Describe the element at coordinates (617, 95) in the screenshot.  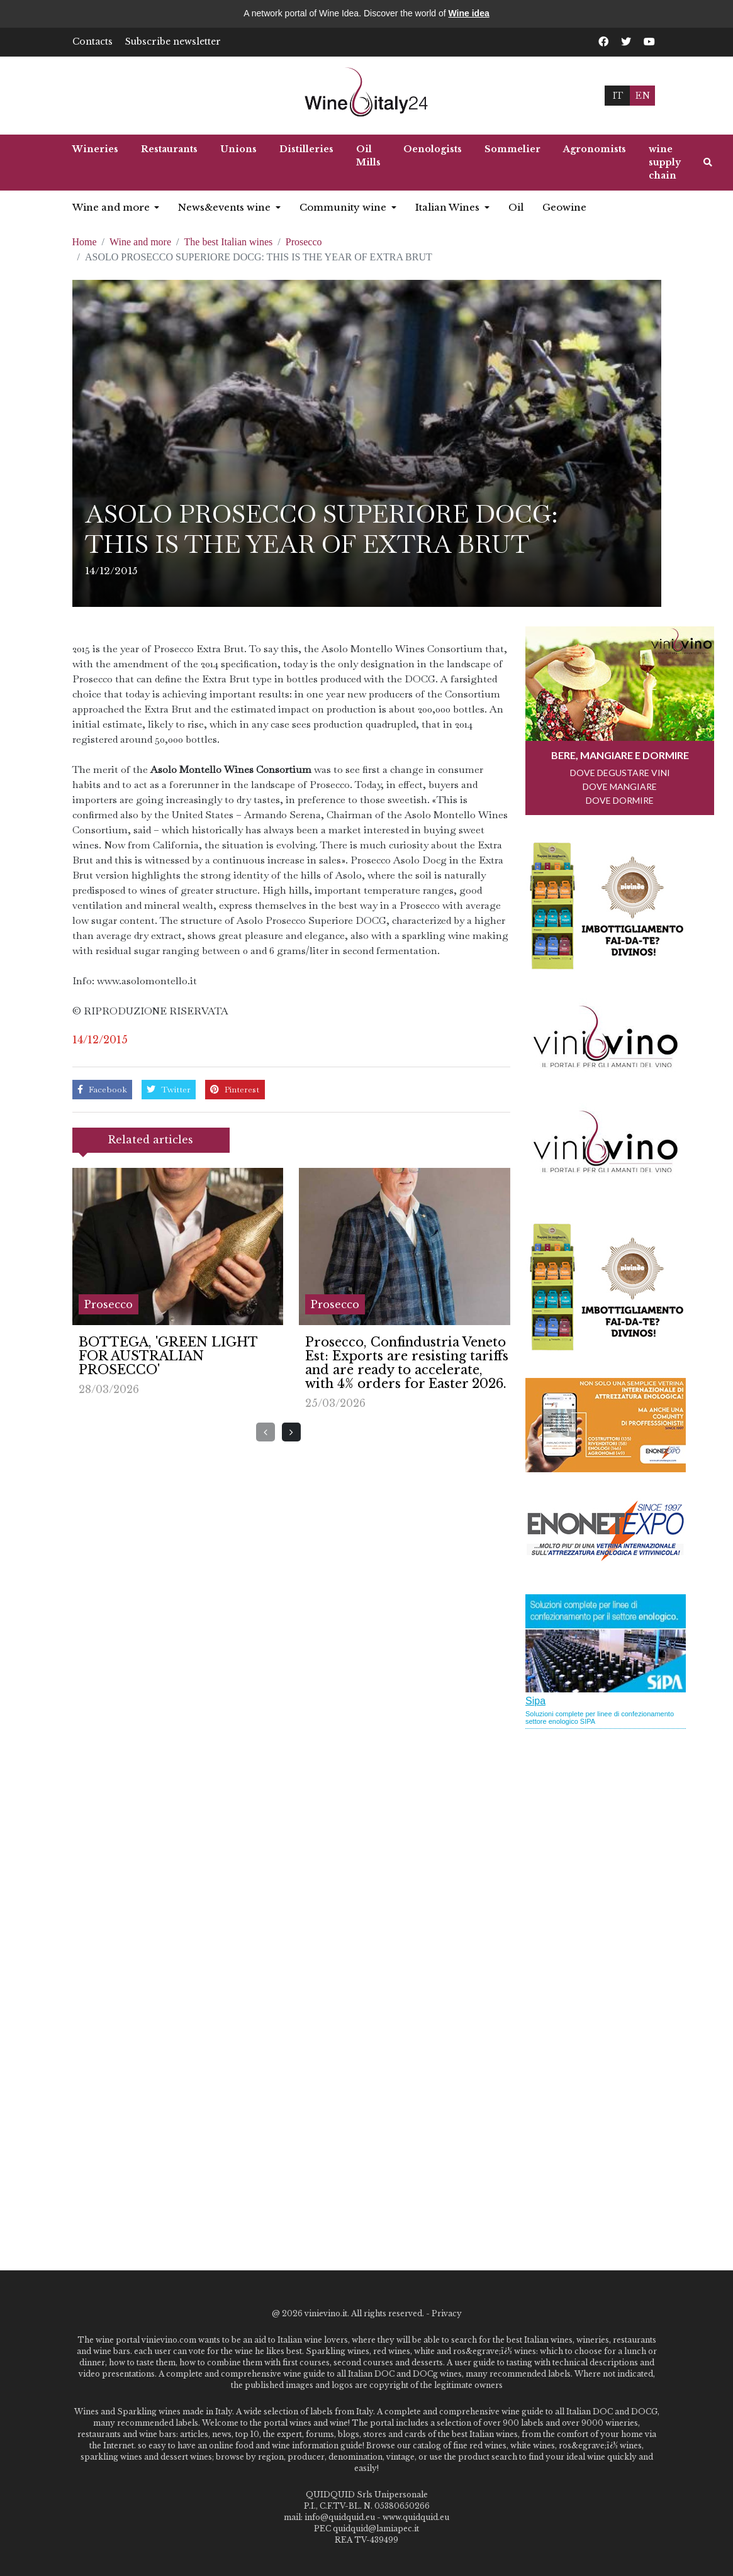
I see `IT` at that location.